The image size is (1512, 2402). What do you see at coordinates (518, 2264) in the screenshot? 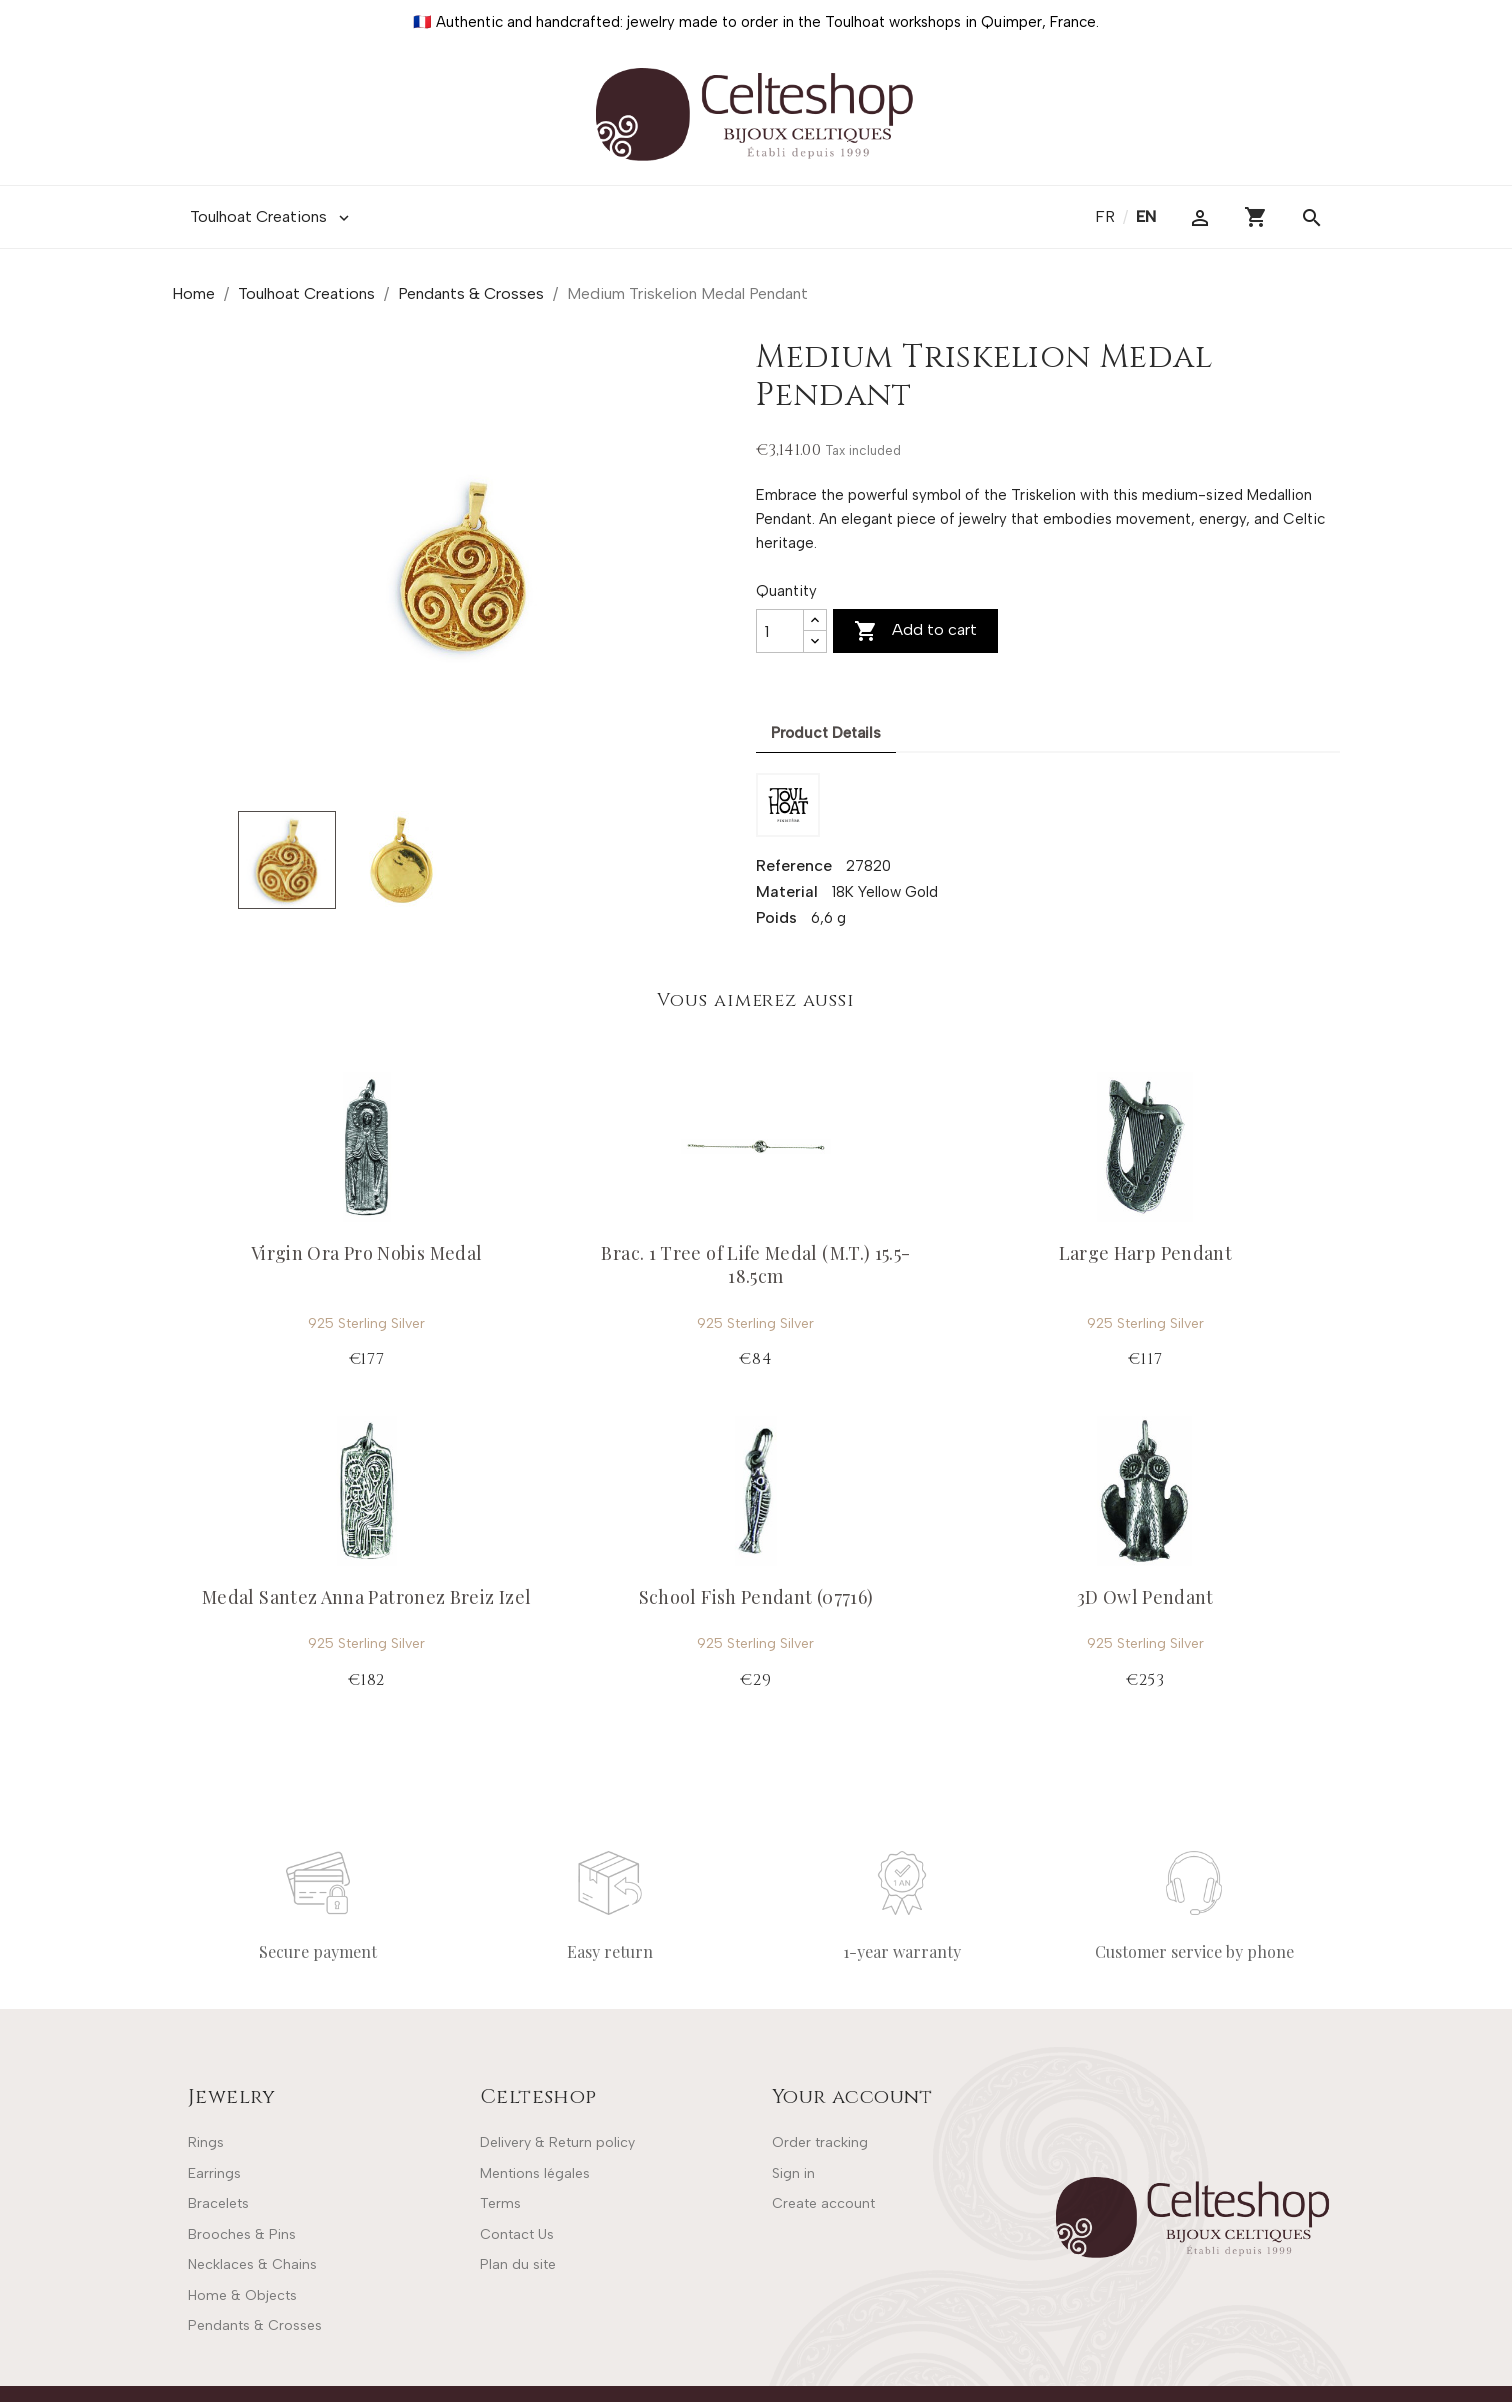
I see `Plan du site` at bounding box center [518, 2264].